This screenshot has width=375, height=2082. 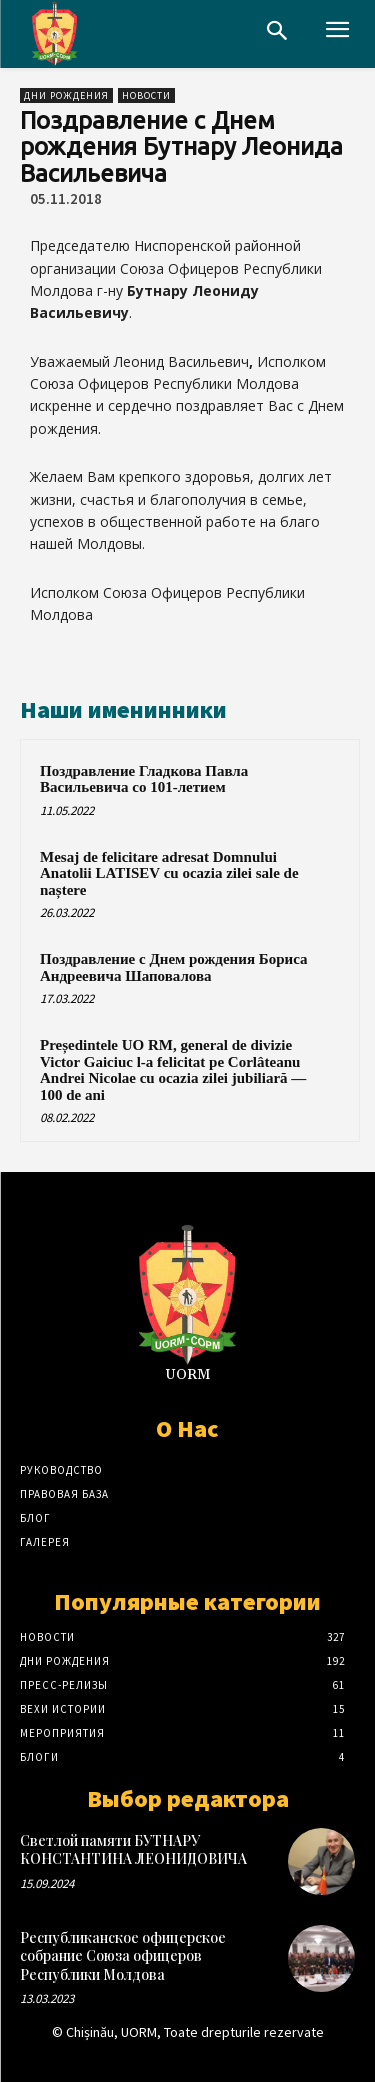 I want to click on Дни рождения, so click(x=66, y=95).